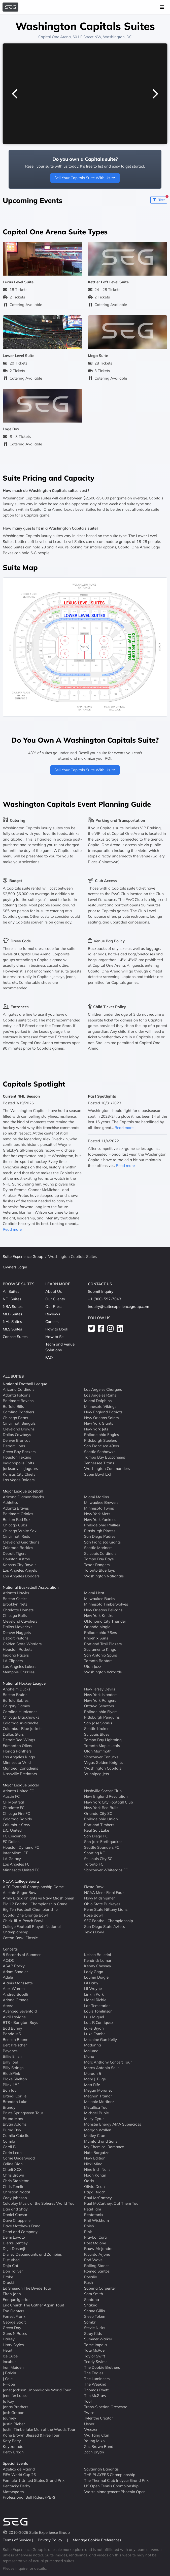 The width and height of the screenshot is (170, 2576). Describe the element at coordinates (18, 1547) in the screenshot. I see `Colorado Rockies` at that location.